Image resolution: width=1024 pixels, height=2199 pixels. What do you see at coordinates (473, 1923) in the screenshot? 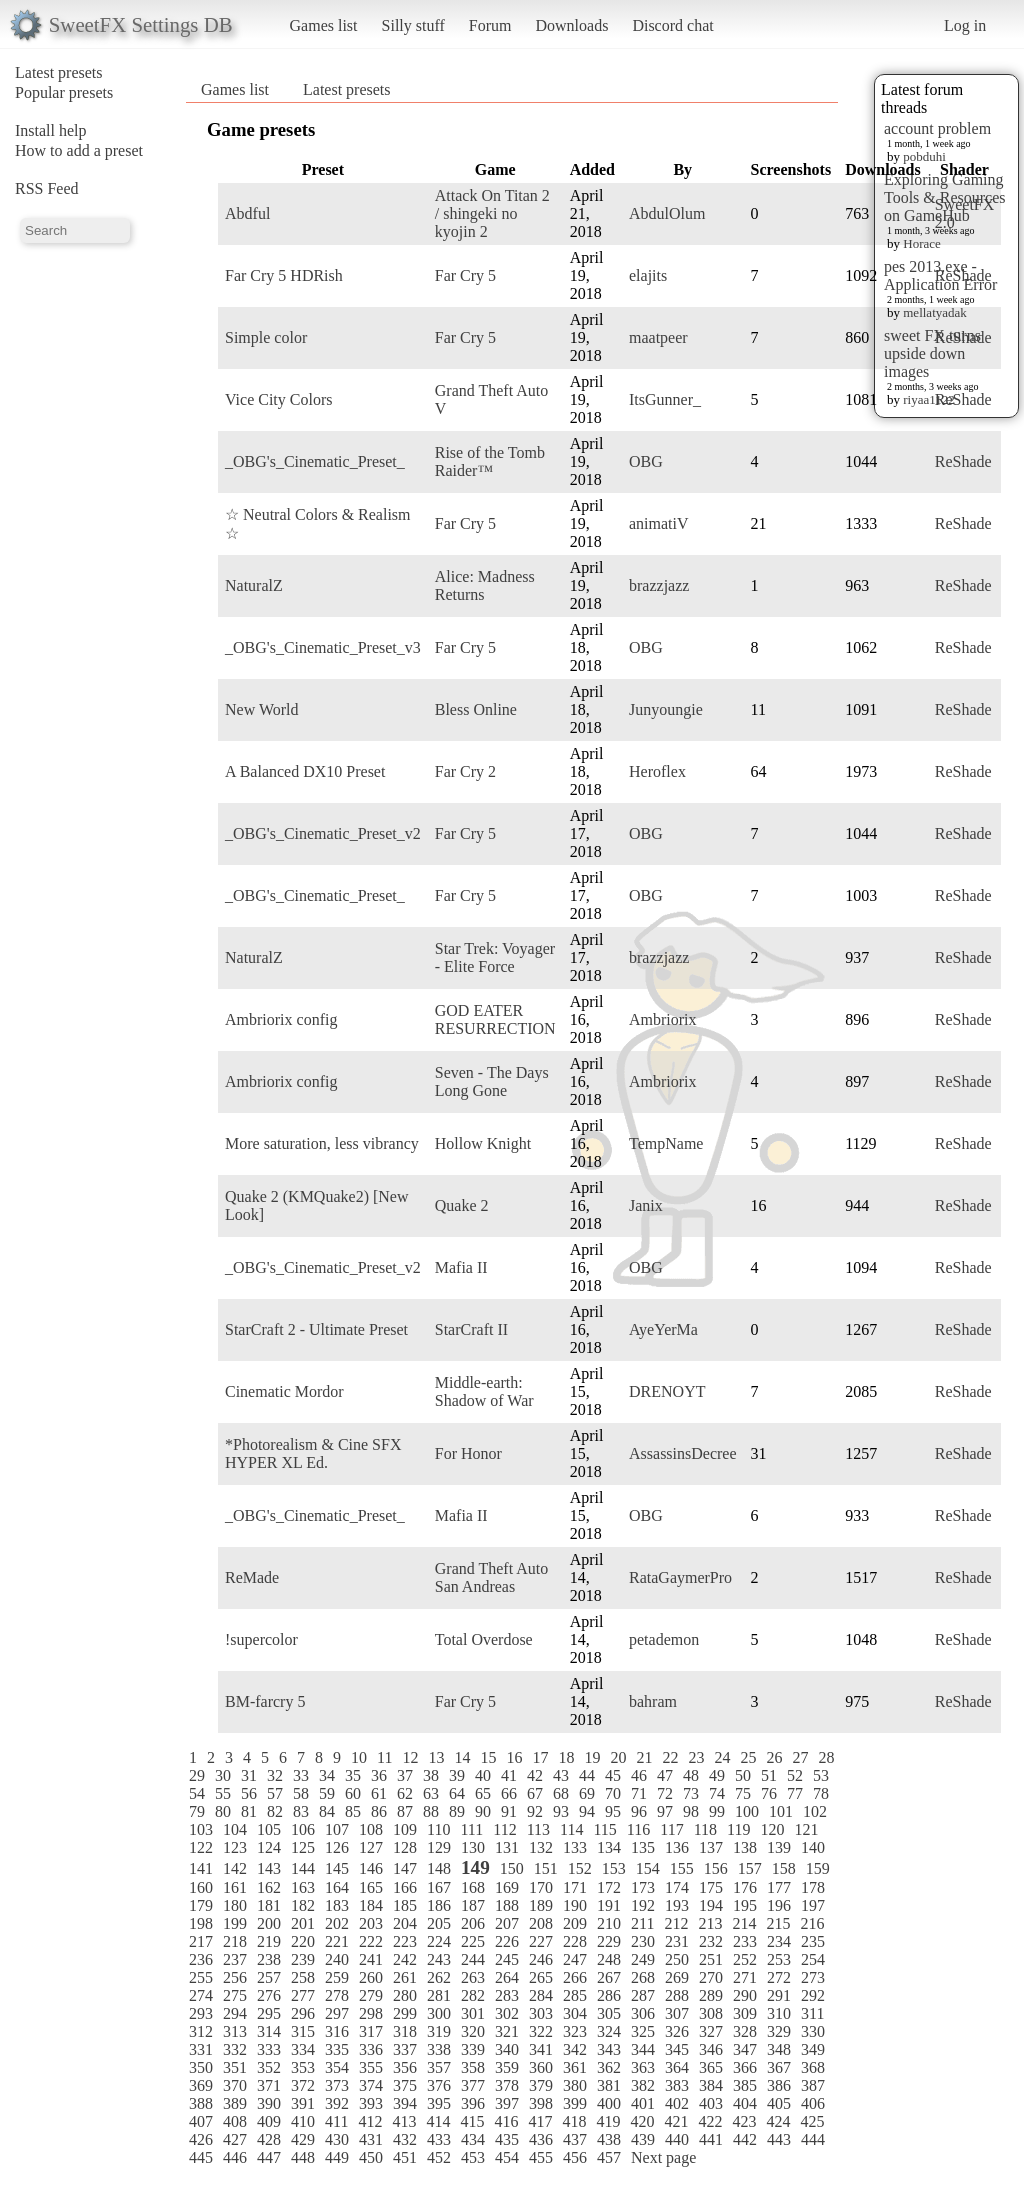
I see `206` at bounding box center [473, 1923].